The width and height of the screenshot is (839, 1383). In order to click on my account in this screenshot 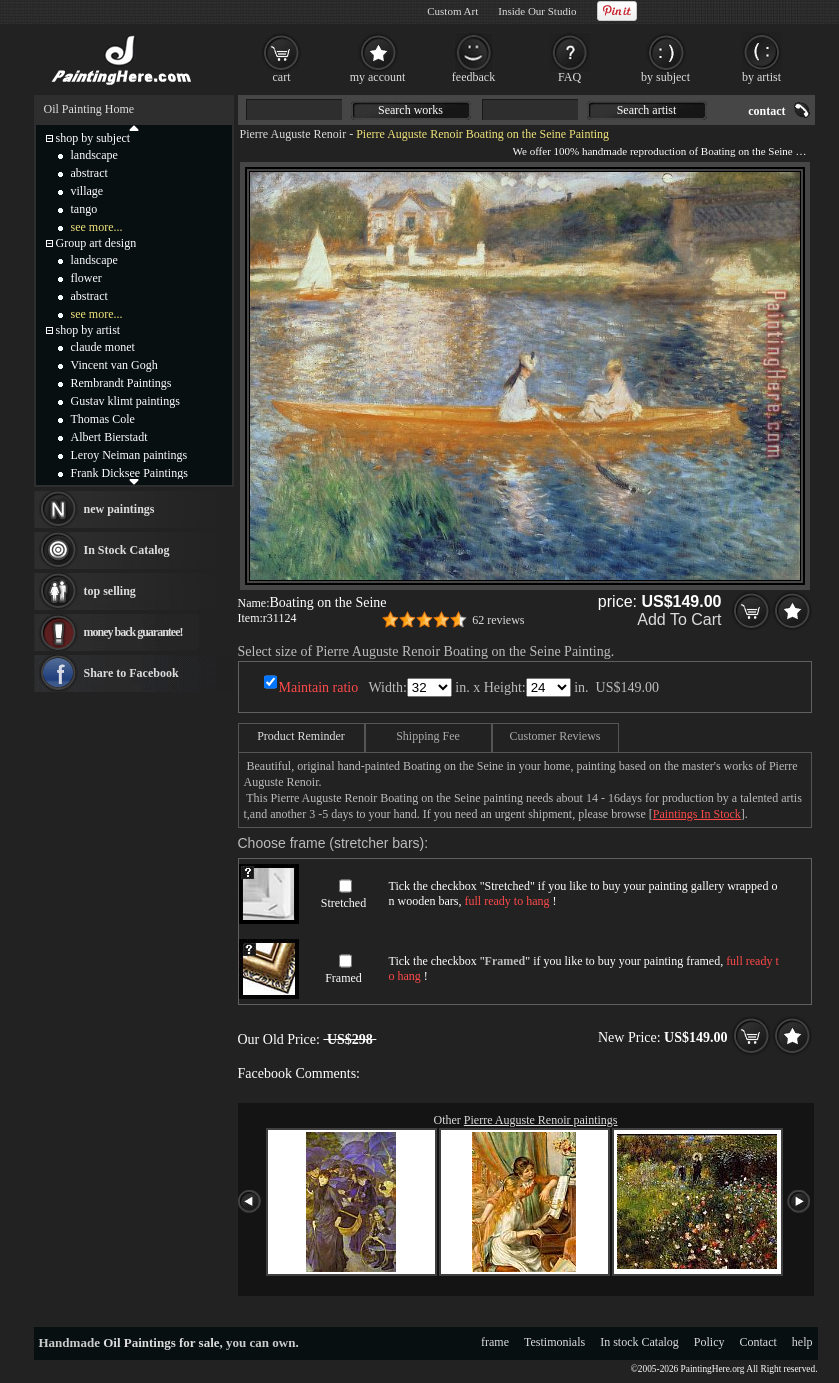, I will do `click(378, 77)`.